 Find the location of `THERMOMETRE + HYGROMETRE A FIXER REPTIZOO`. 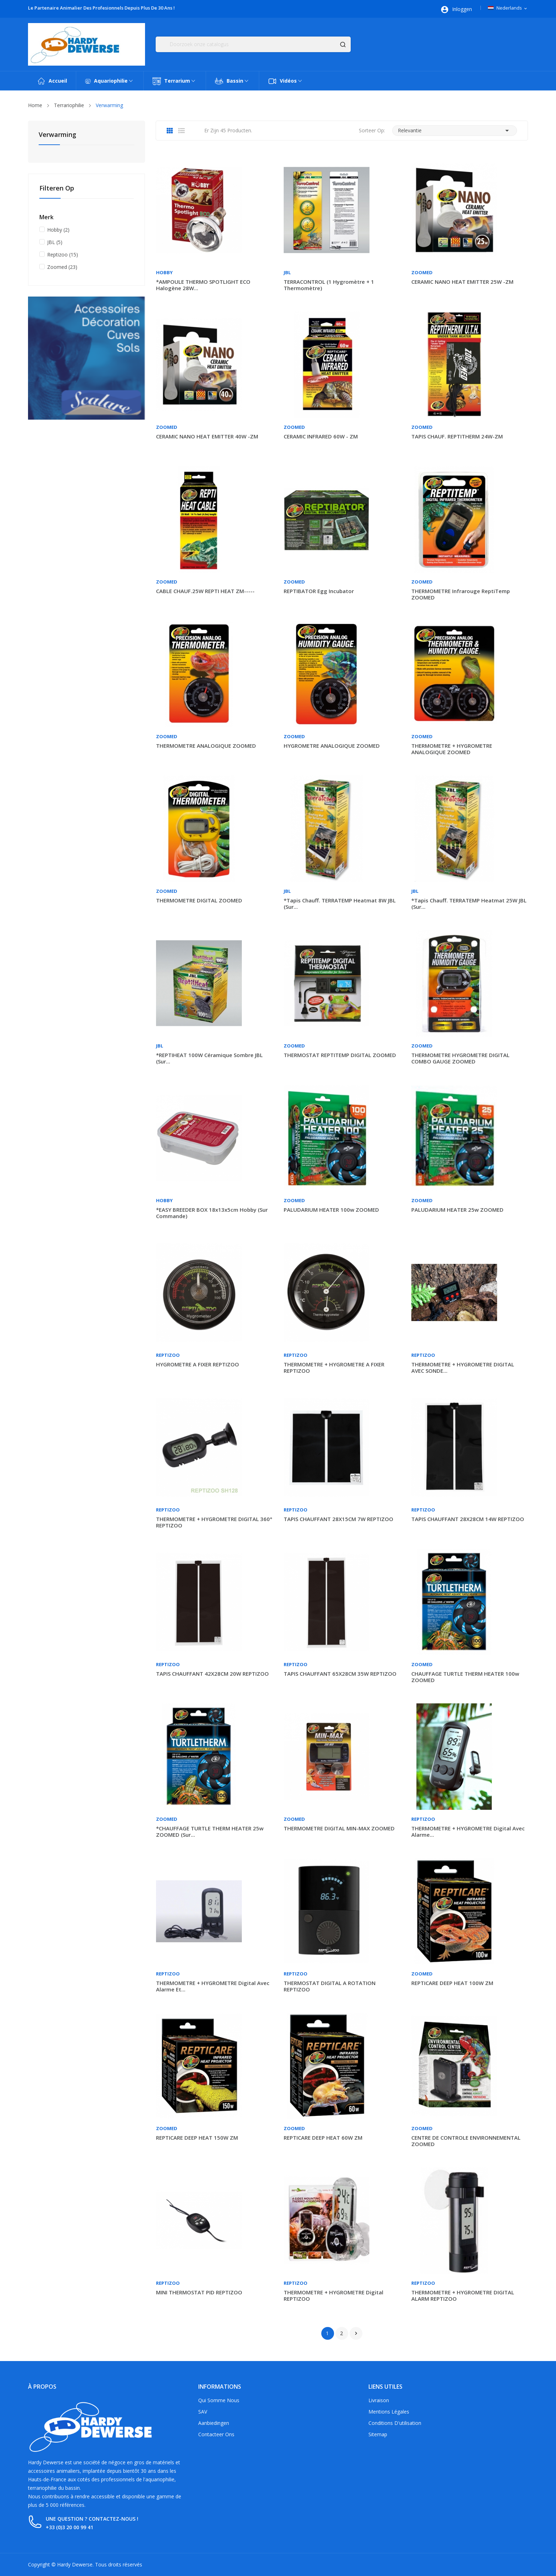

THERMOMETRE + HYGROMETRE A FIXER REPTIZOO is located at coordinates (334, 1367).